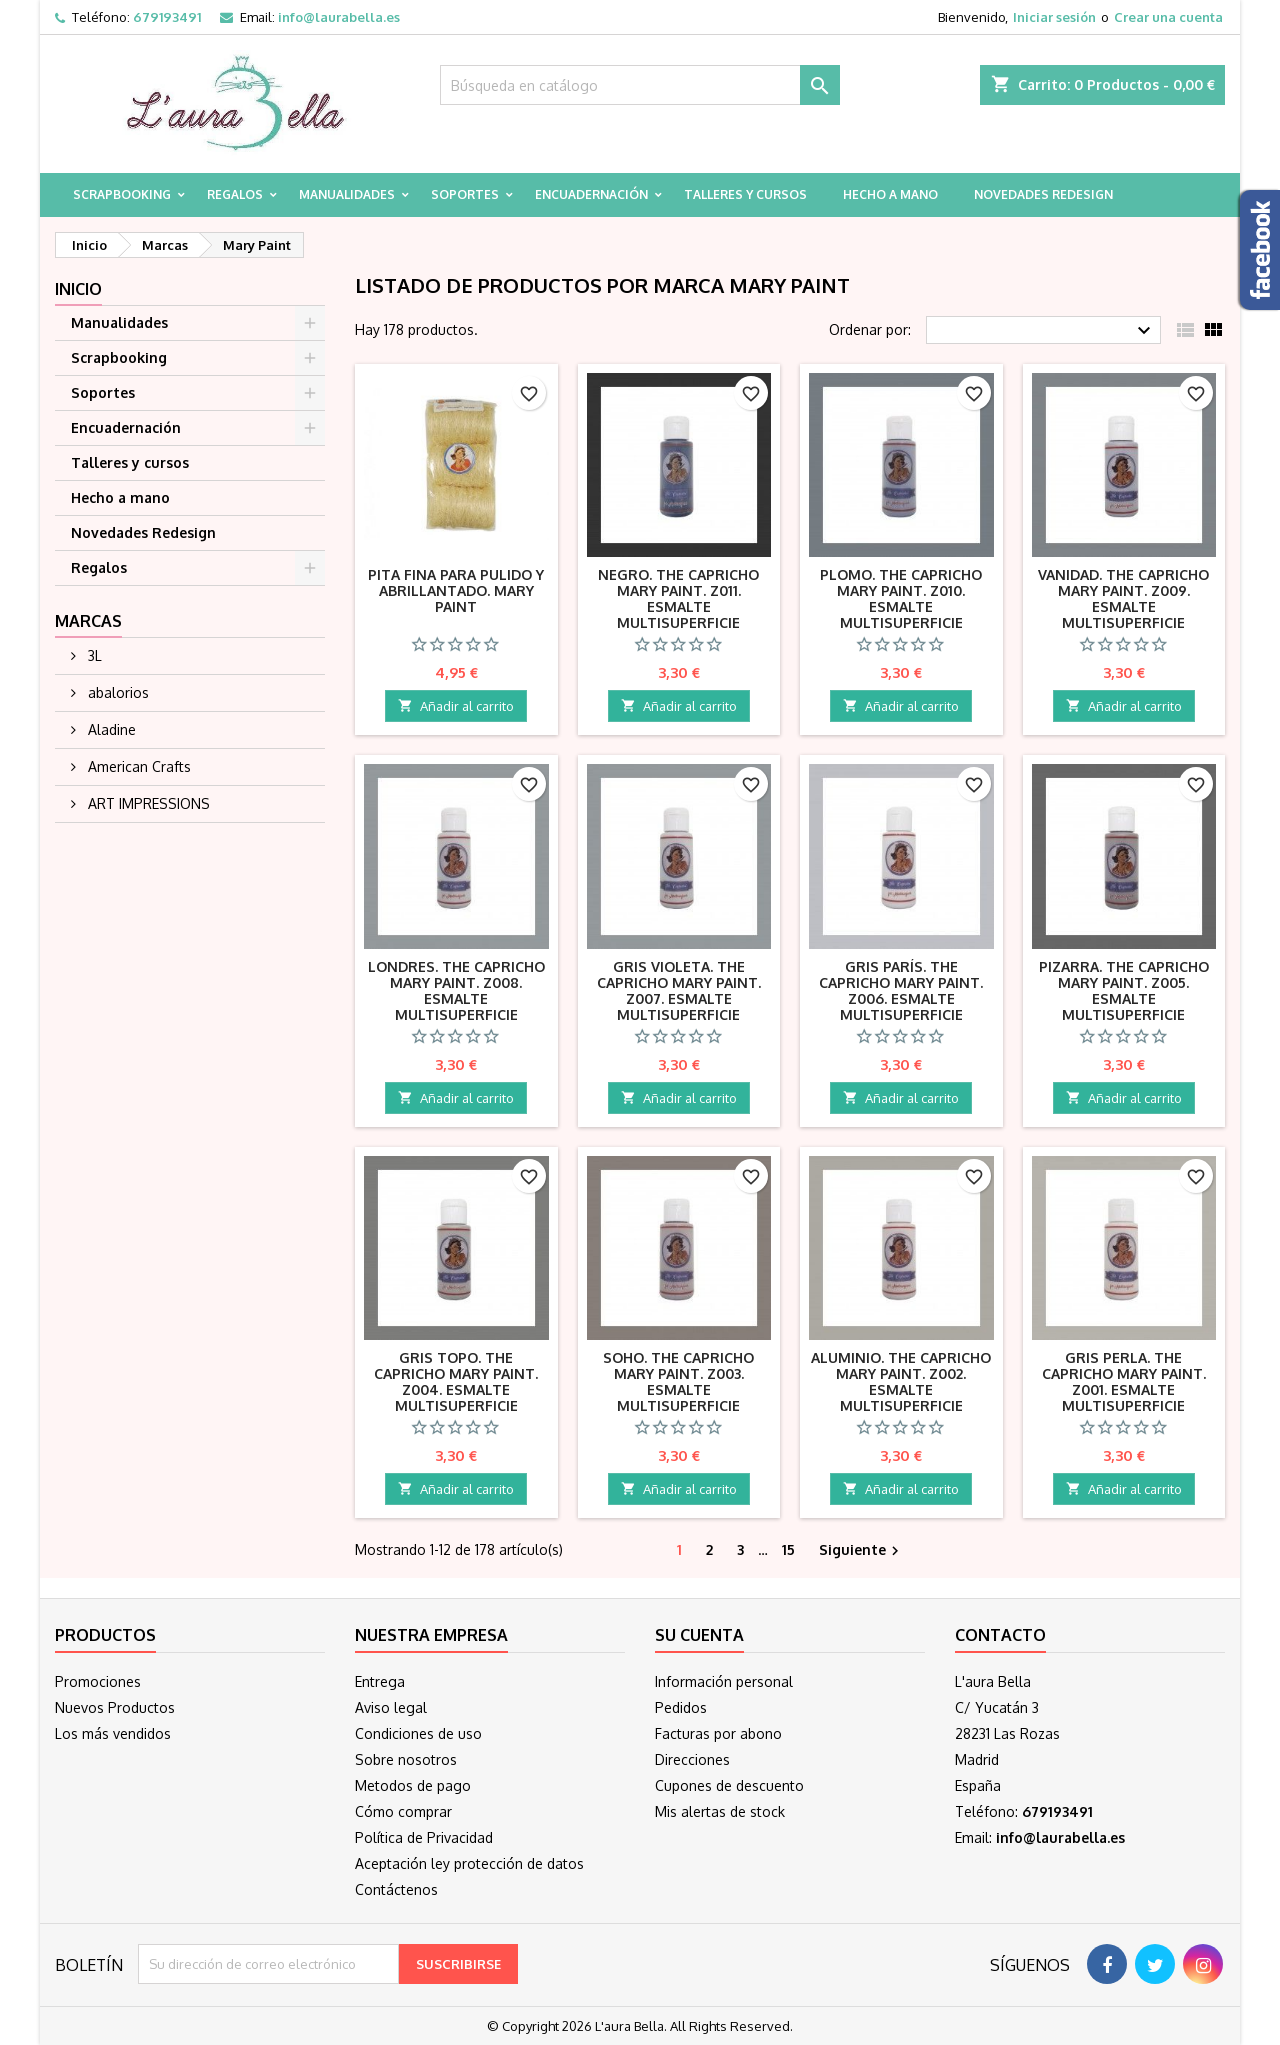 Image resolution: width=1280 pixels, height=2045 pixels. What do you see at coordinates (93, 655) in the screenshot?
I see `3L` at bounding box center [93, 655].